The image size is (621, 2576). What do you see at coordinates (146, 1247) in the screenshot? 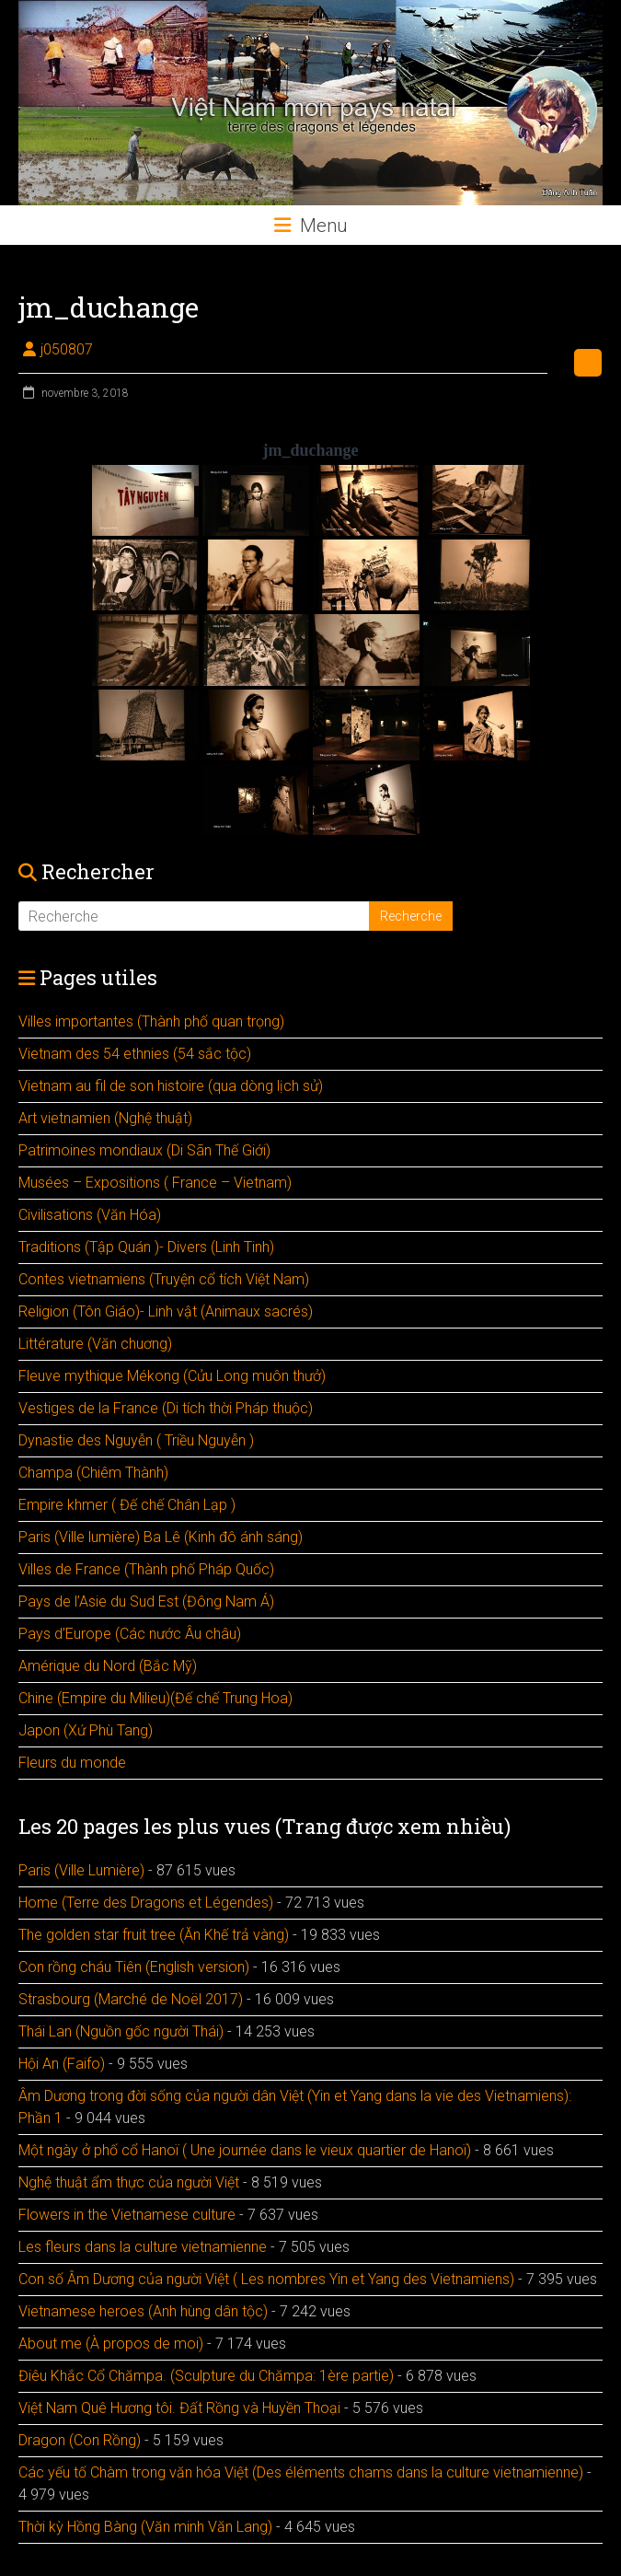
I see `Traditions (Tập Quán )- Divers (Linh Tinh)` at bounding box center [146, 1247].